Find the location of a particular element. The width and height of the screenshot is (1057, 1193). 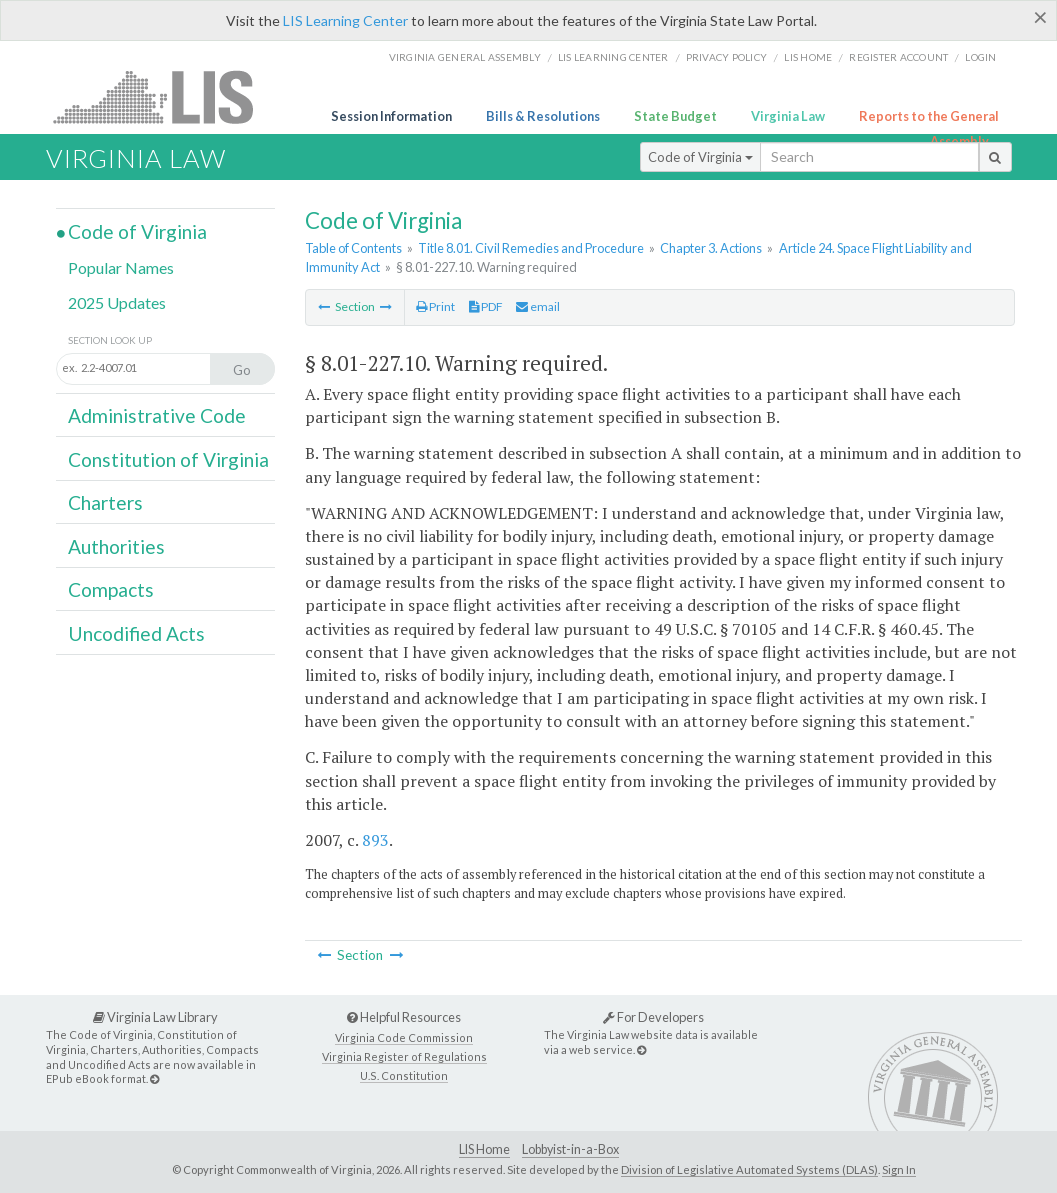

LIS is located at coordinates (164, 96).